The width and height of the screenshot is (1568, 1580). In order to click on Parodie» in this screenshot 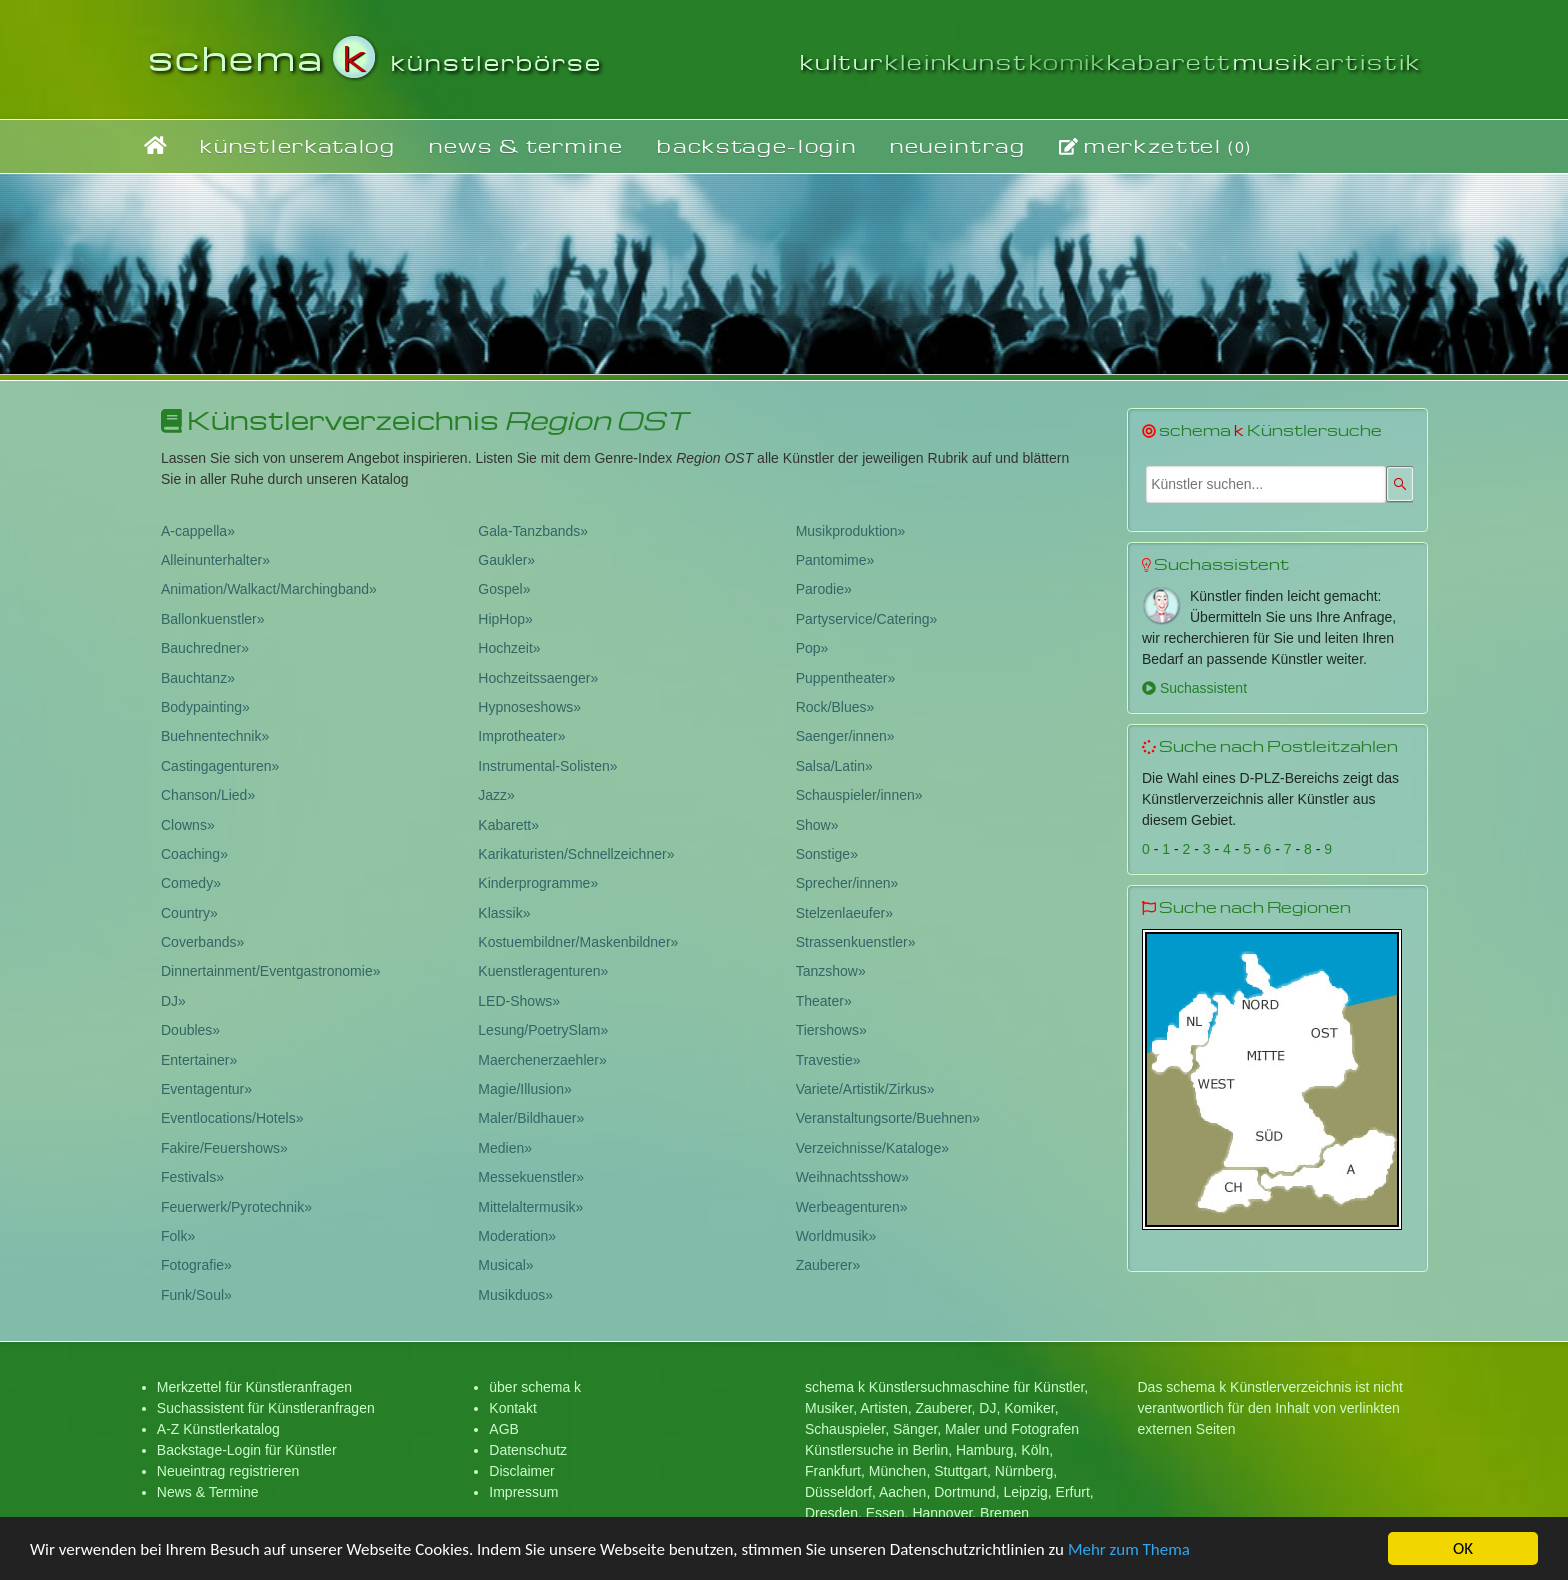, I will do `click(824, 589)`.